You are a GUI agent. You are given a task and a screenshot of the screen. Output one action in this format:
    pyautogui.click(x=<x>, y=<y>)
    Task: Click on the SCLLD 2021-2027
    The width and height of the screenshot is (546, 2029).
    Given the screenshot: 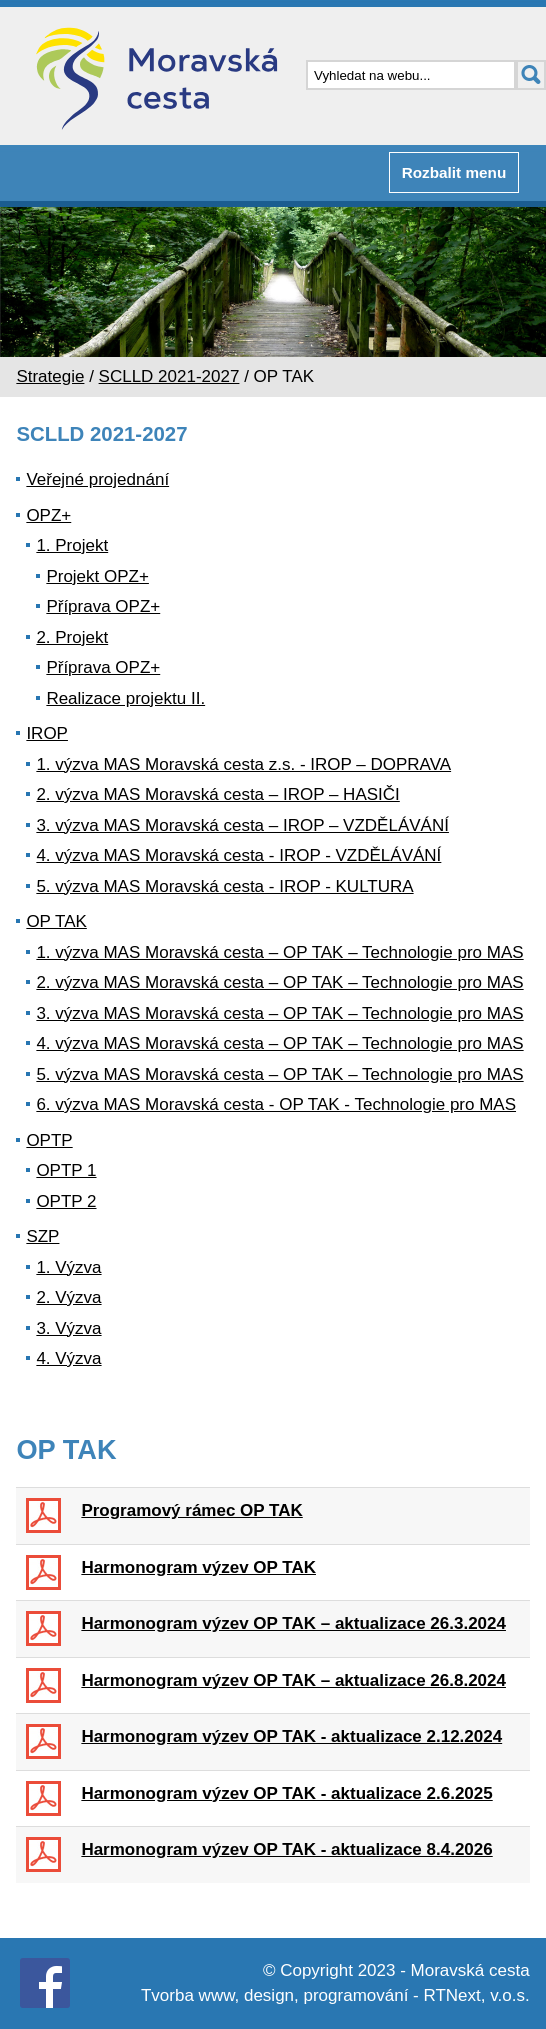 What is the action you would take?
    pyautogui.click(x=169, y=376)
    